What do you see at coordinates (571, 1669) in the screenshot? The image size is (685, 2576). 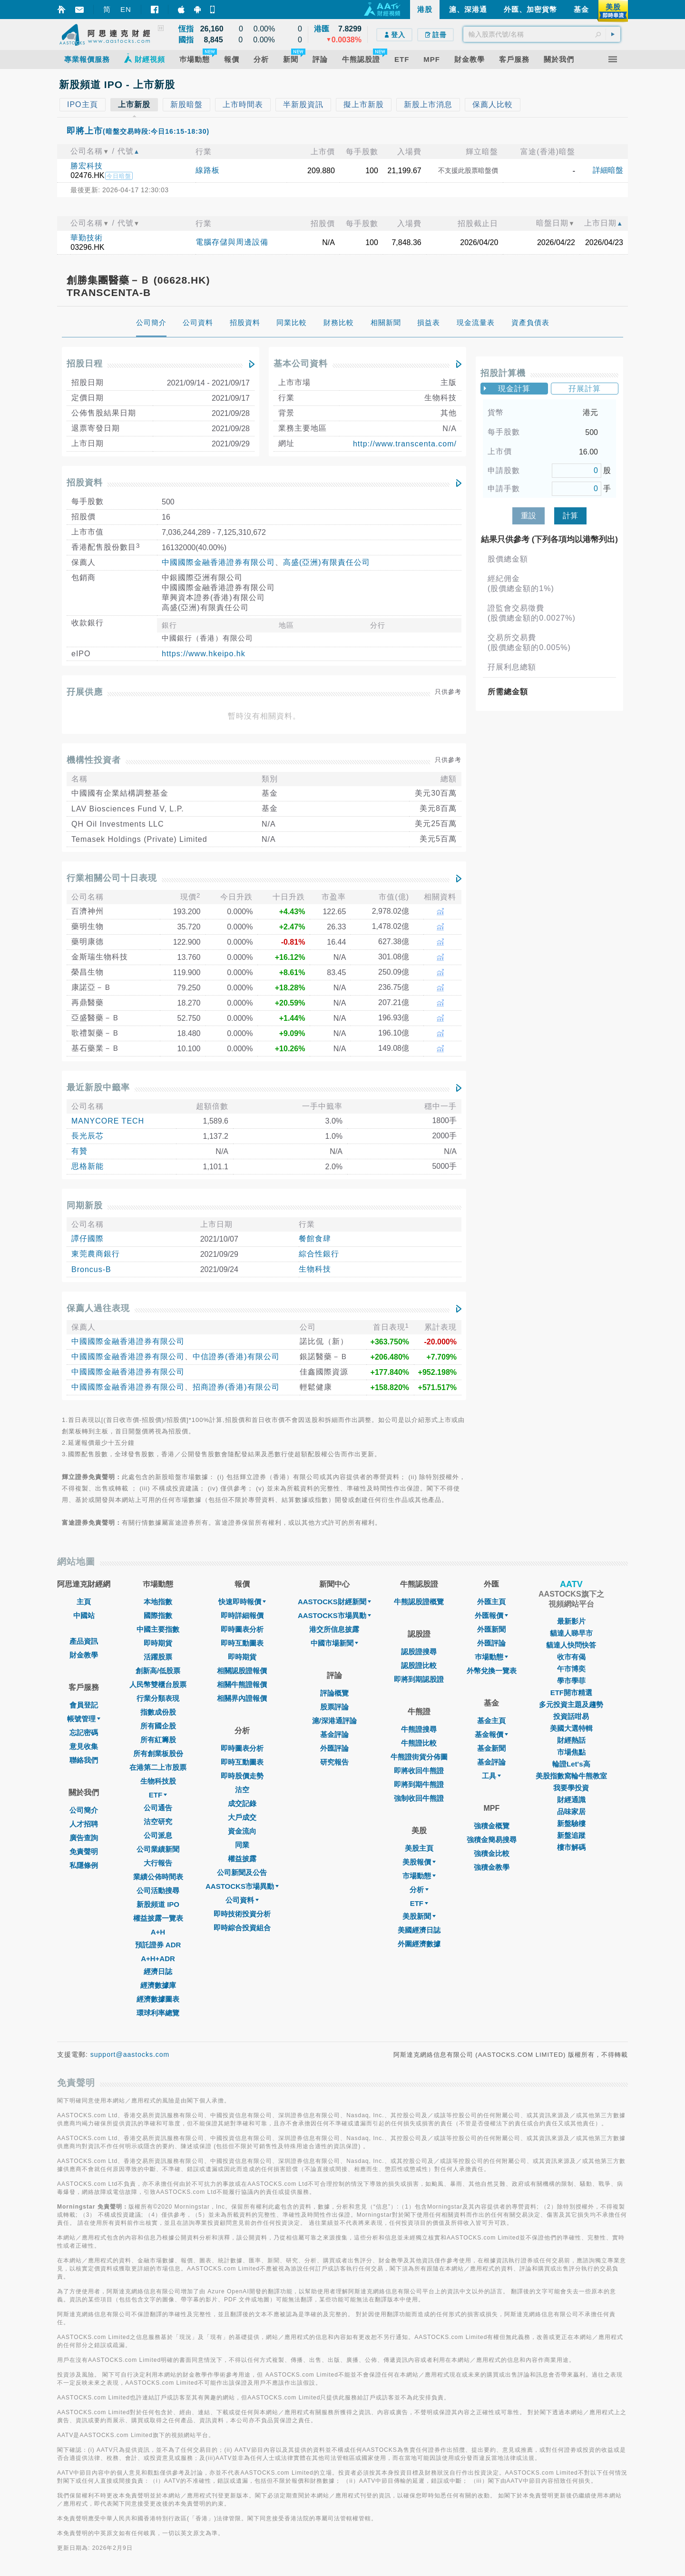 I see `午市博奕` at bounding box center [571, 1669].